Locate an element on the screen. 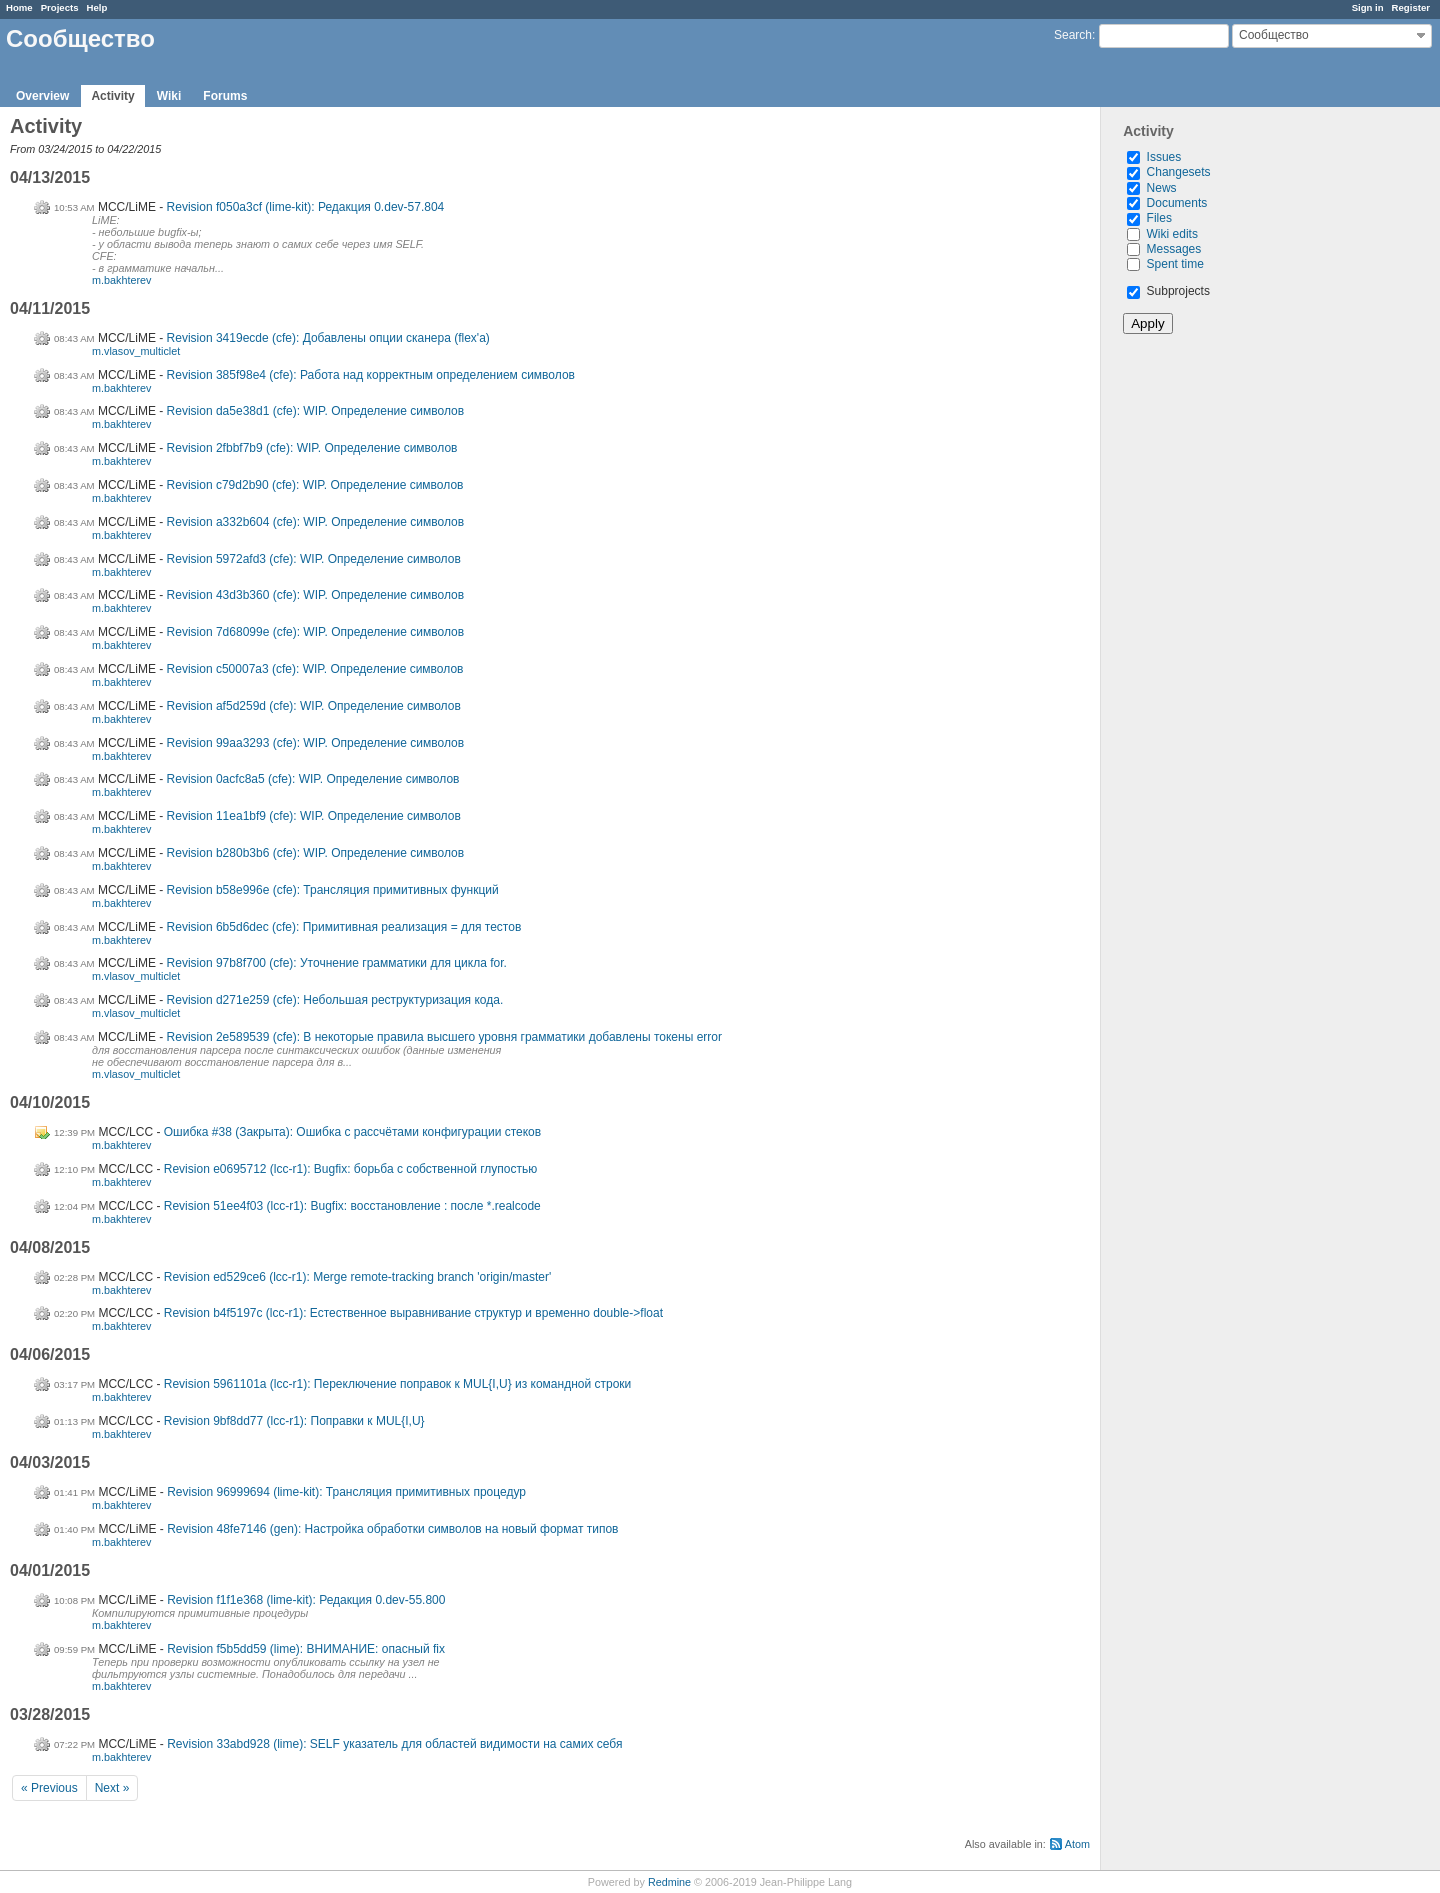 The image size is (1440, 1893). Revision 33abd928 (lime): SELF указатель для областей видимости на самих себя is located at coordinates (394, 1744).